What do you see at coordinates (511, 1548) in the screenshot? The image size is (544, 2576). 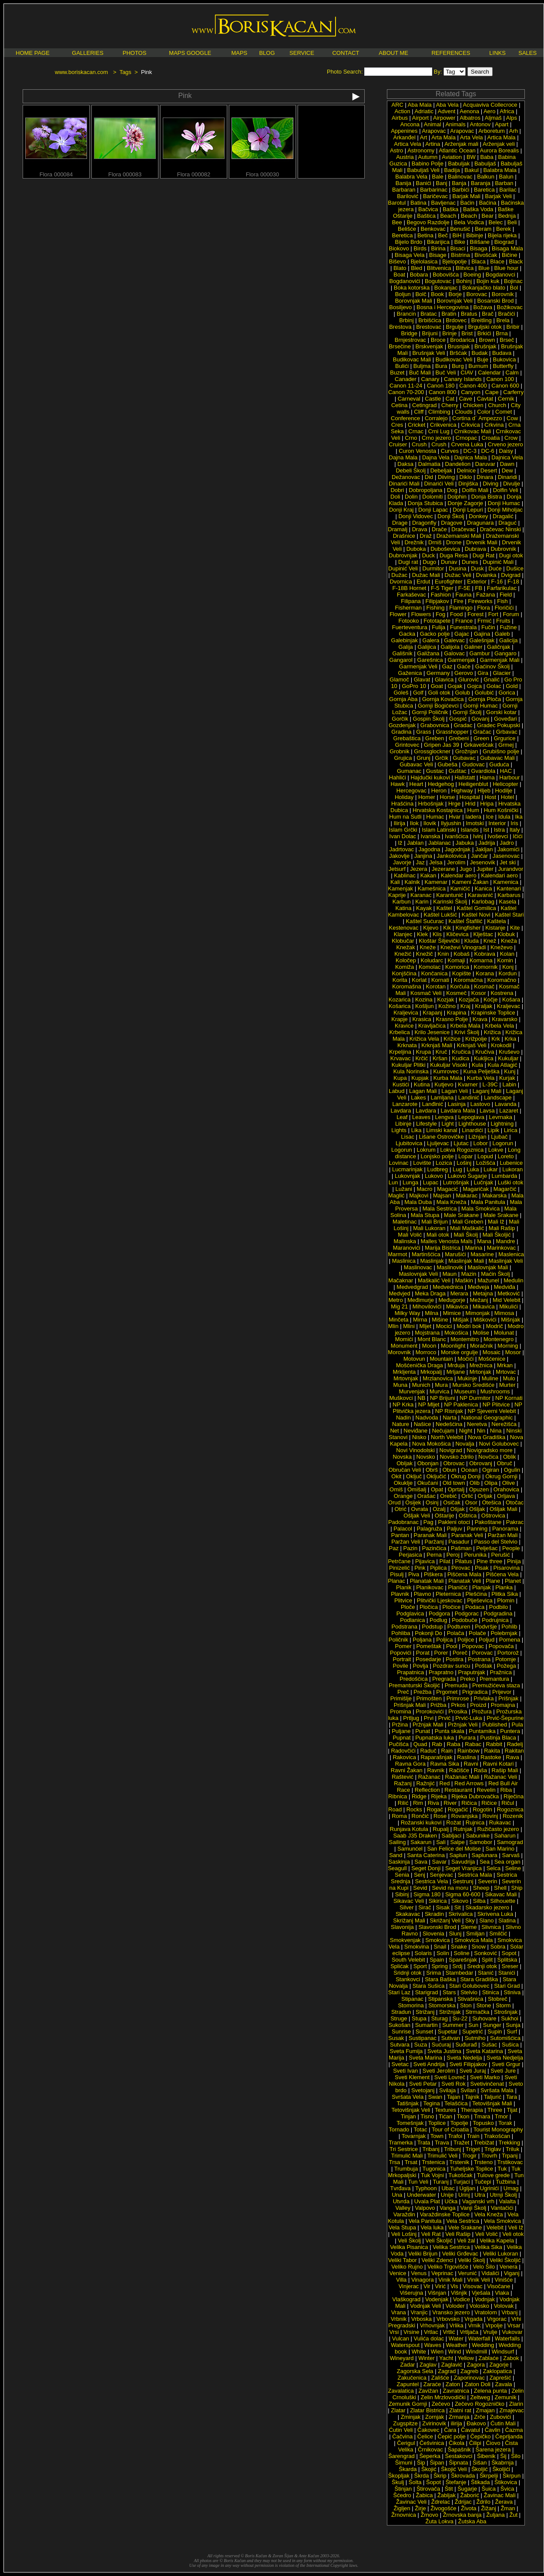 I see `People` at bounding box center [511, 1548].